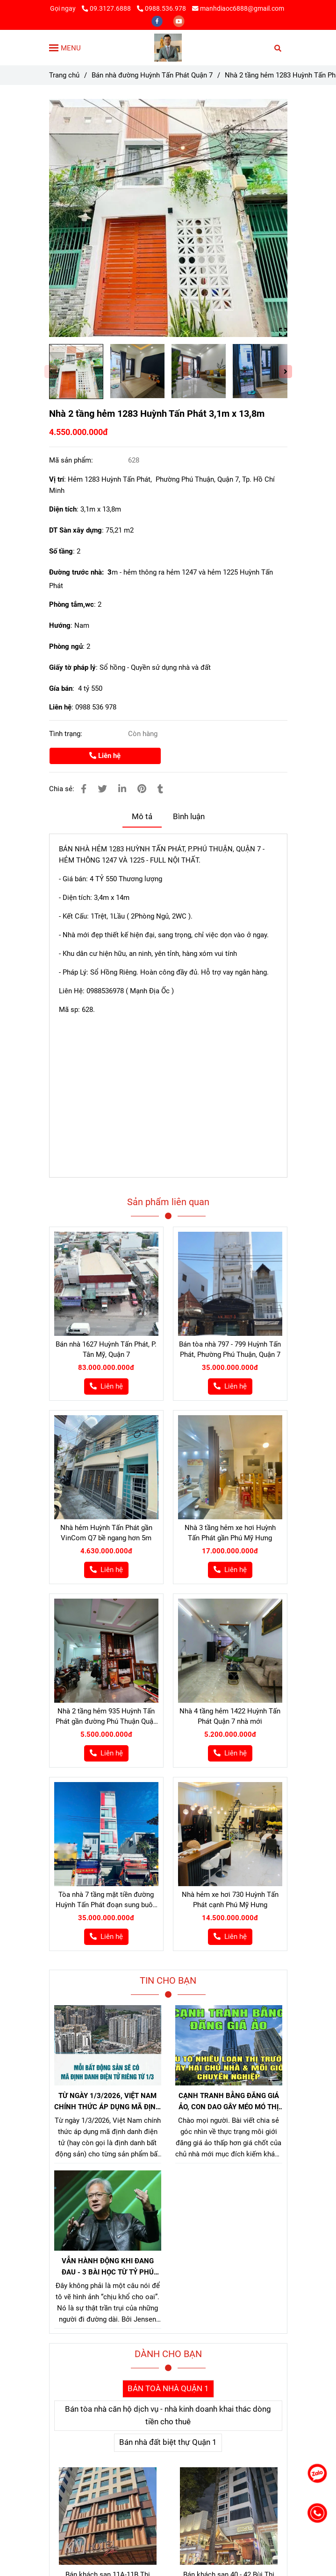  What do you see at coordinates (106, 1900) in the screenshot?
I see `Tòa nhà 7 tầng mặt tiền đường Huỳnh Tấn Phát đoạn sung buôn bán cực tốt` at bounding box center [106, 1900].